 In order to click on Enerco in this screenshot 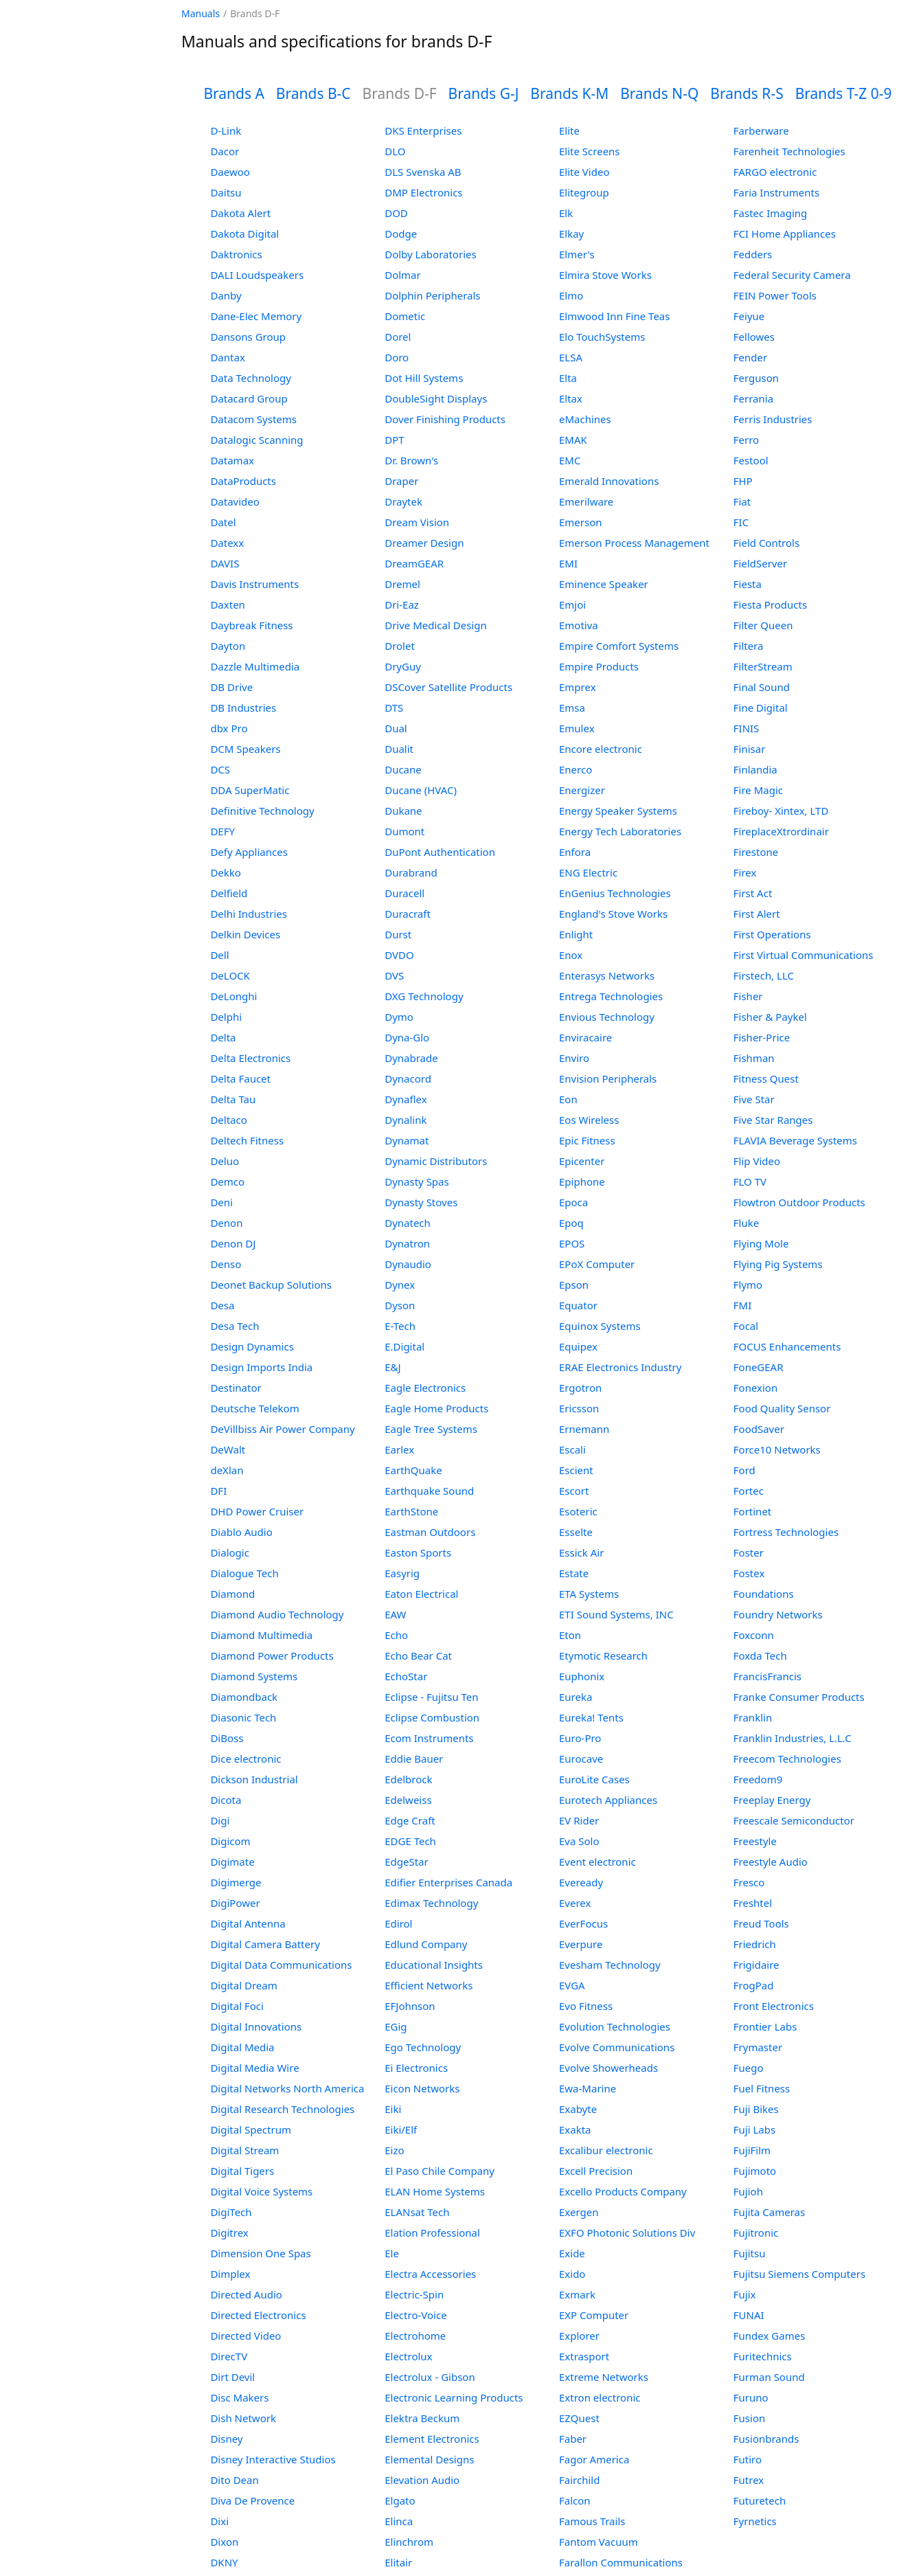, I will do `click(575, 769)`.